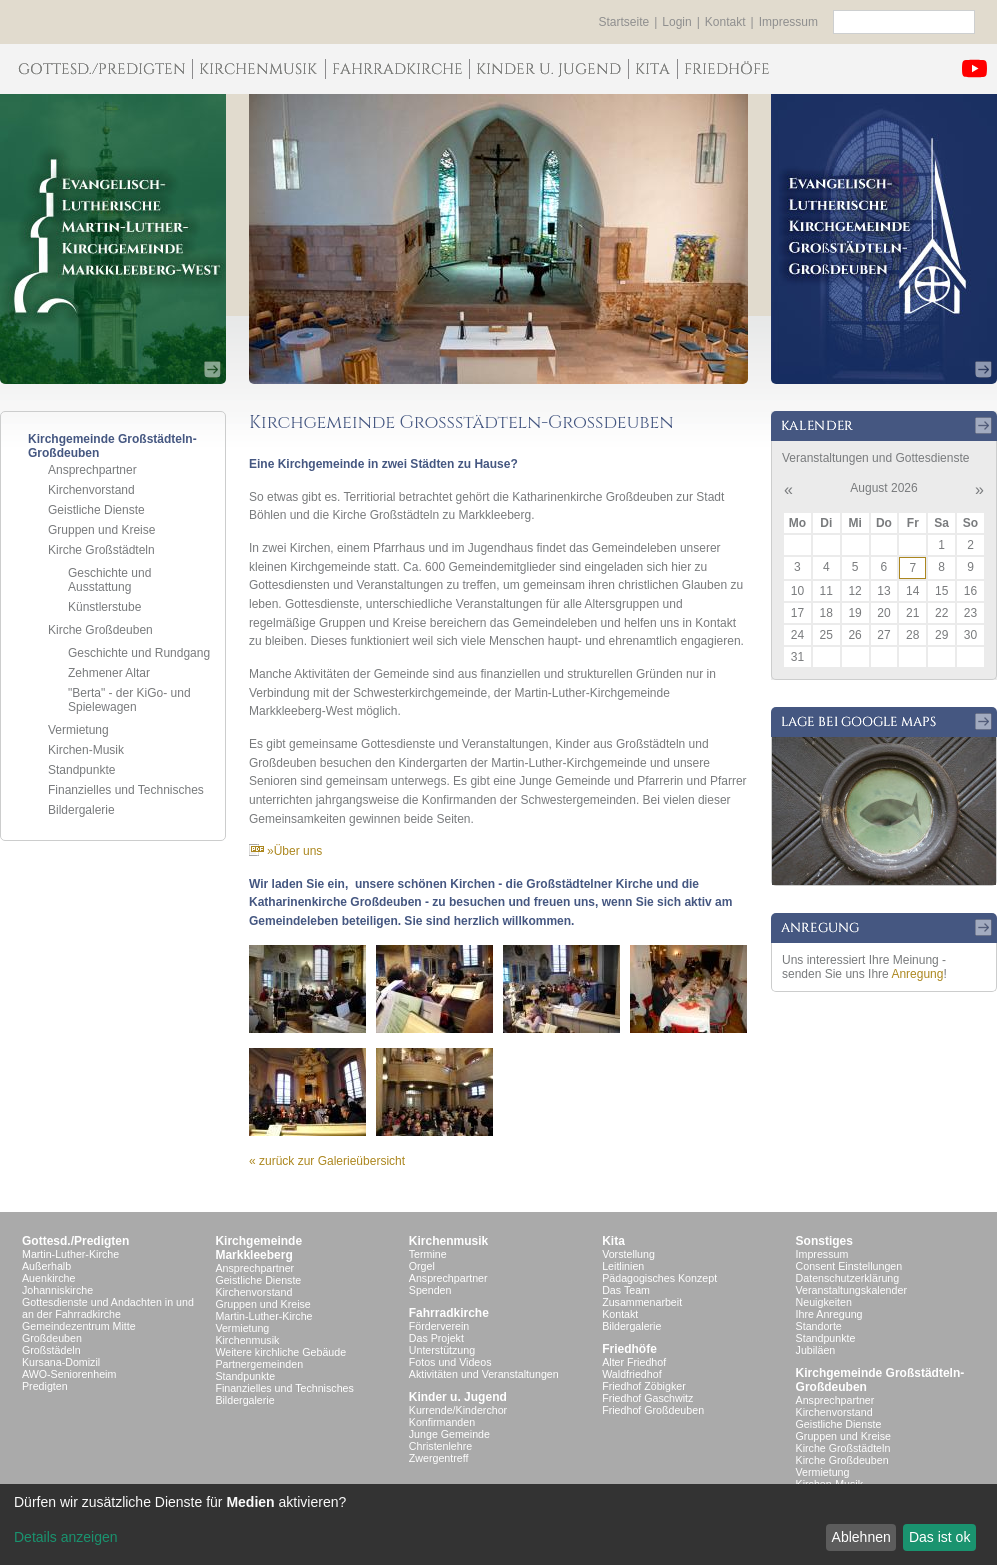 Image resolution: width=997 pixels, height=1565 pixels. Describe the element at coordinates (613, 1241) in the screenshot. I see `Kita` at that location.